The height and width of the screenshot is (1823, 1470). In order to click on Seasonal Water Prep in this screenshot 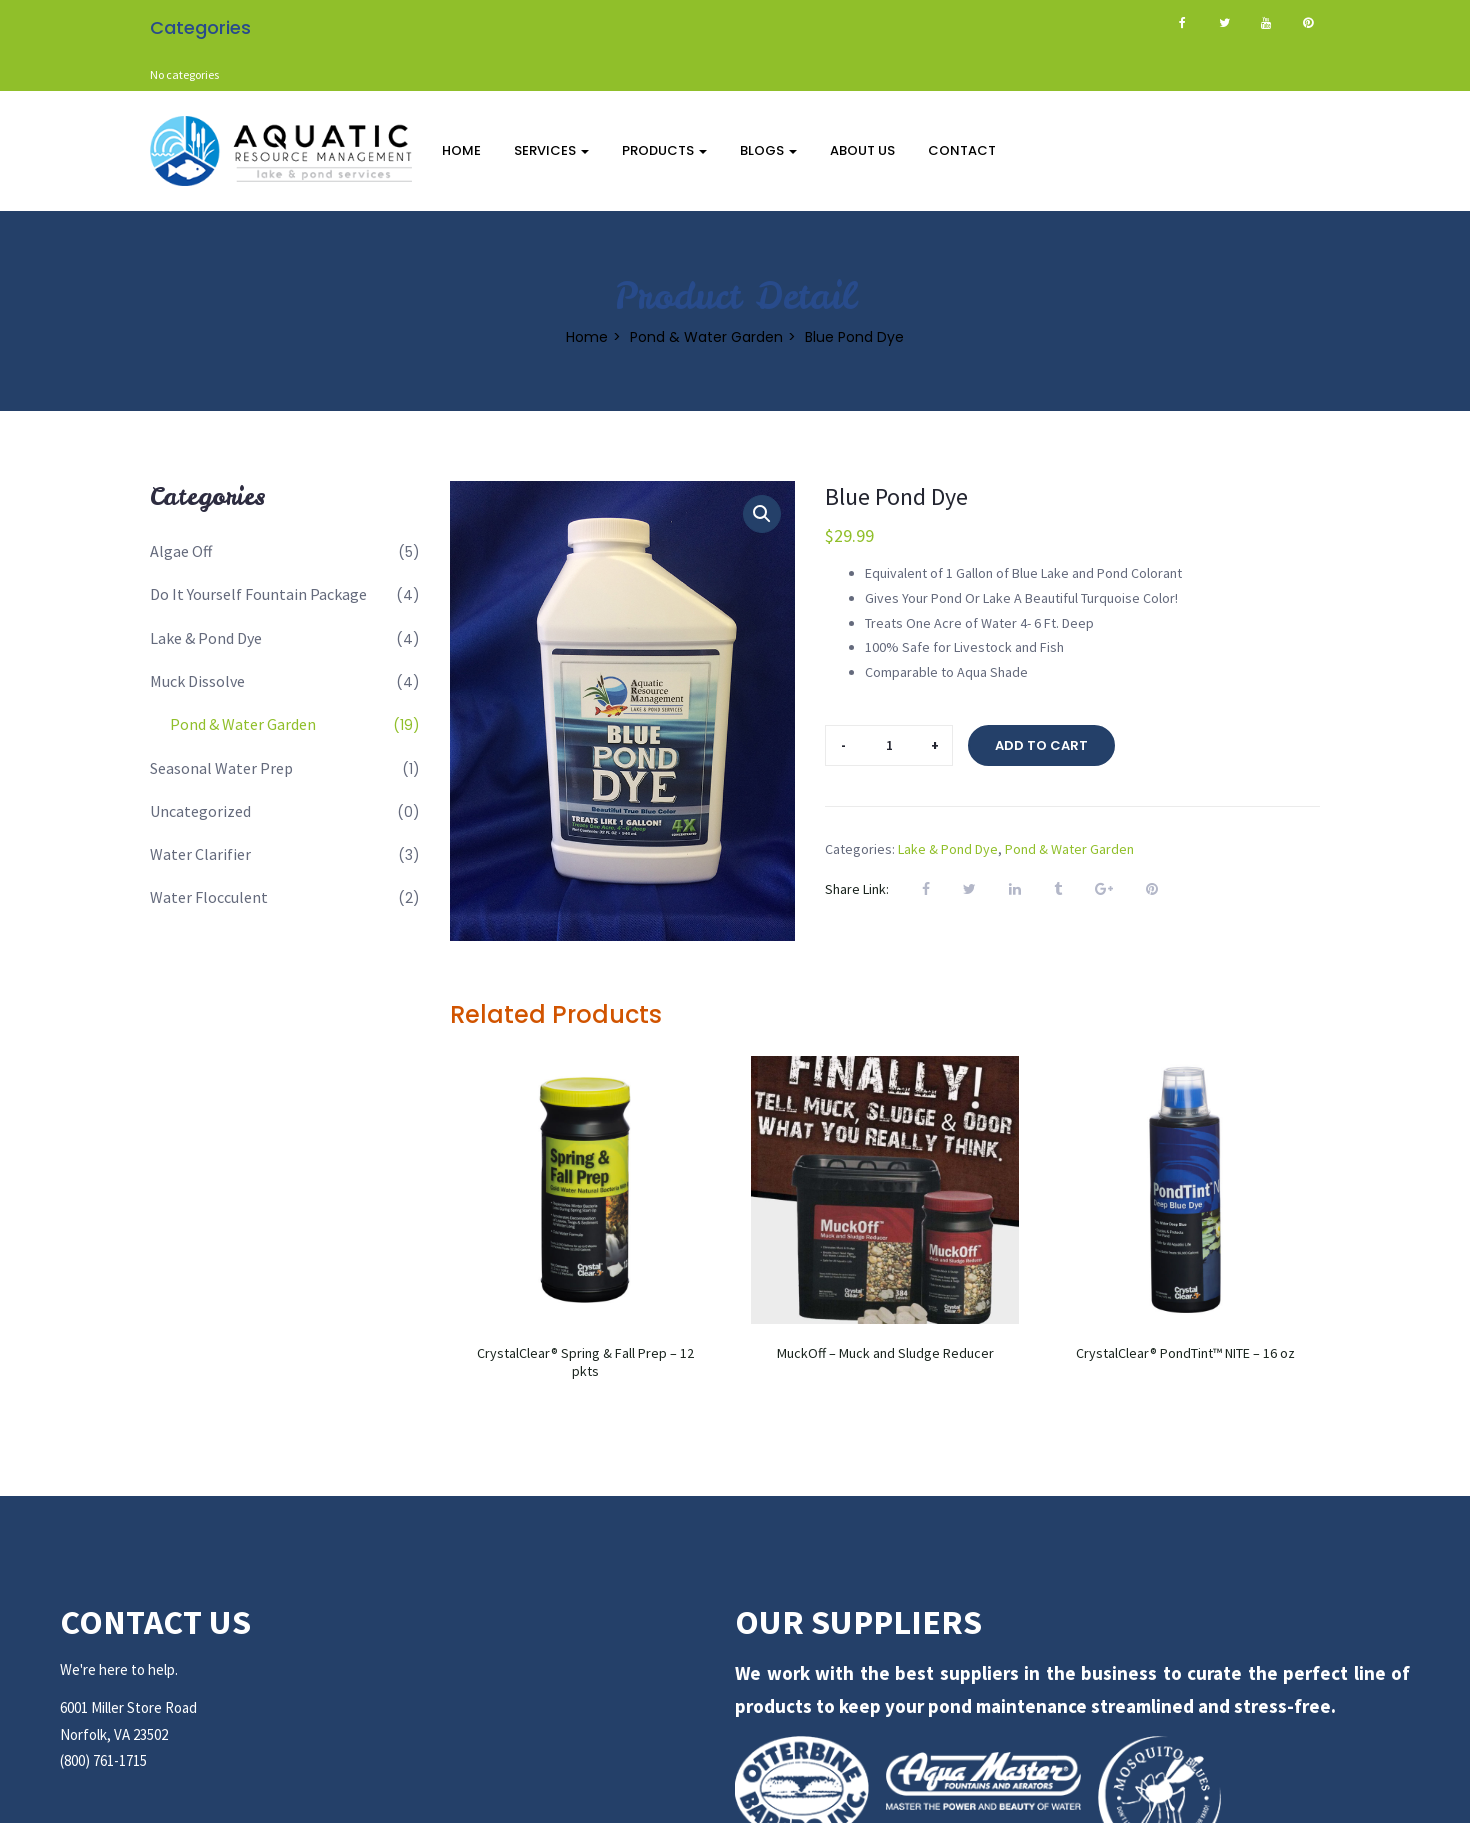, I will do `click(221, 768)`.